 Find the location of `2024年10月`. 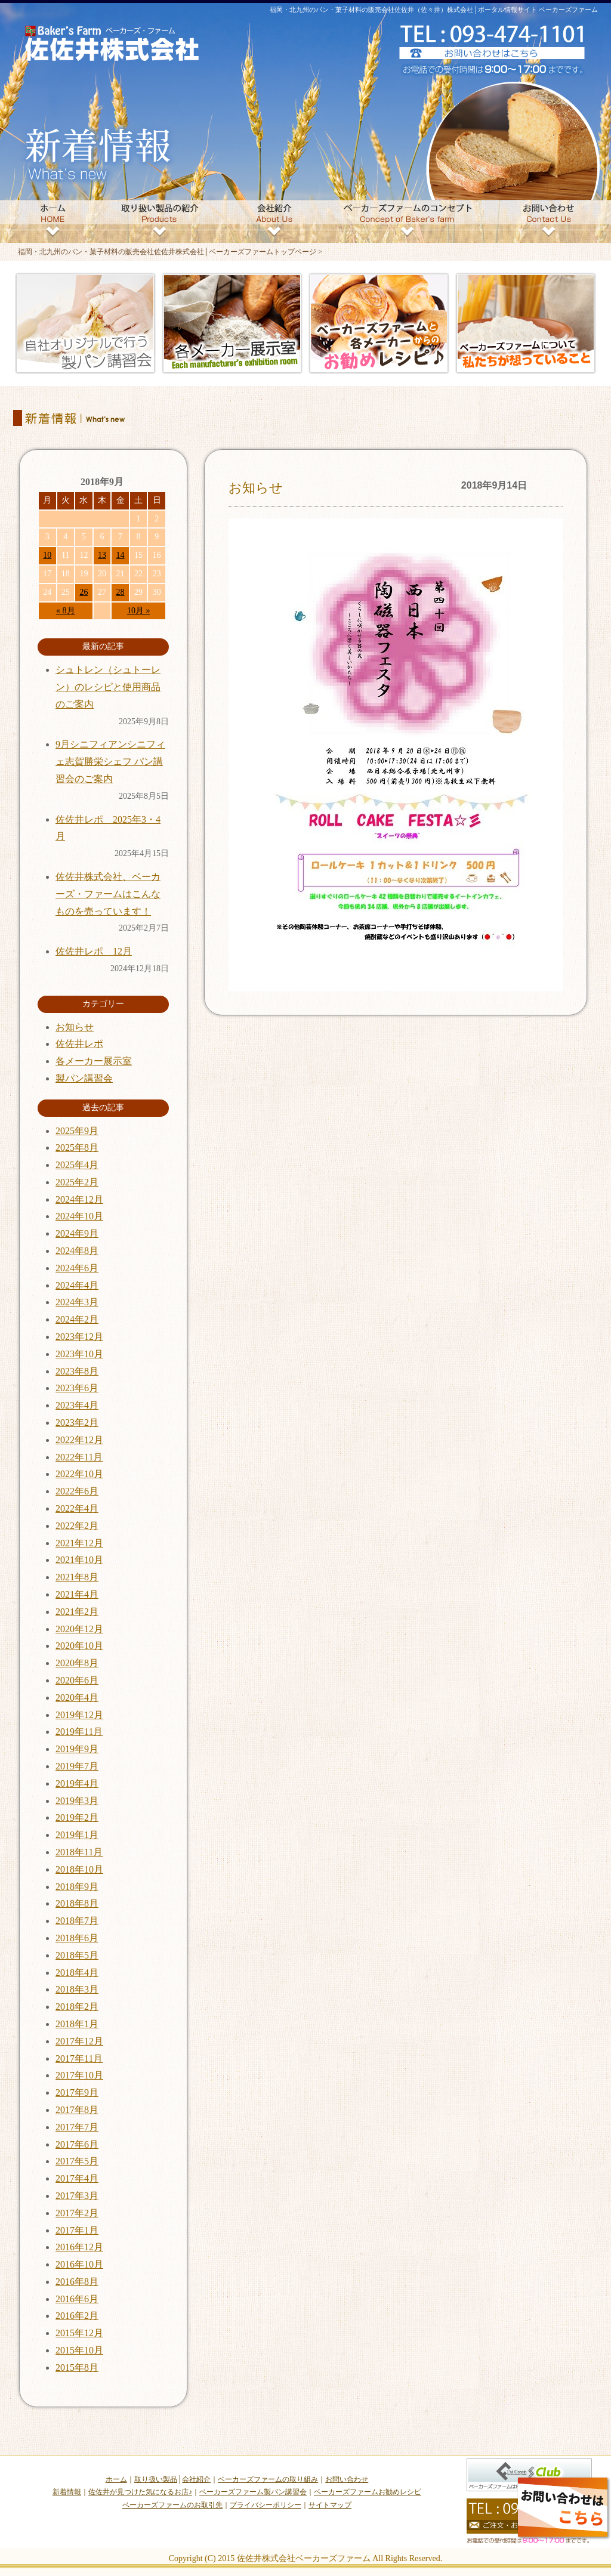

2024年10月 is located at coordinates (79, 1216).